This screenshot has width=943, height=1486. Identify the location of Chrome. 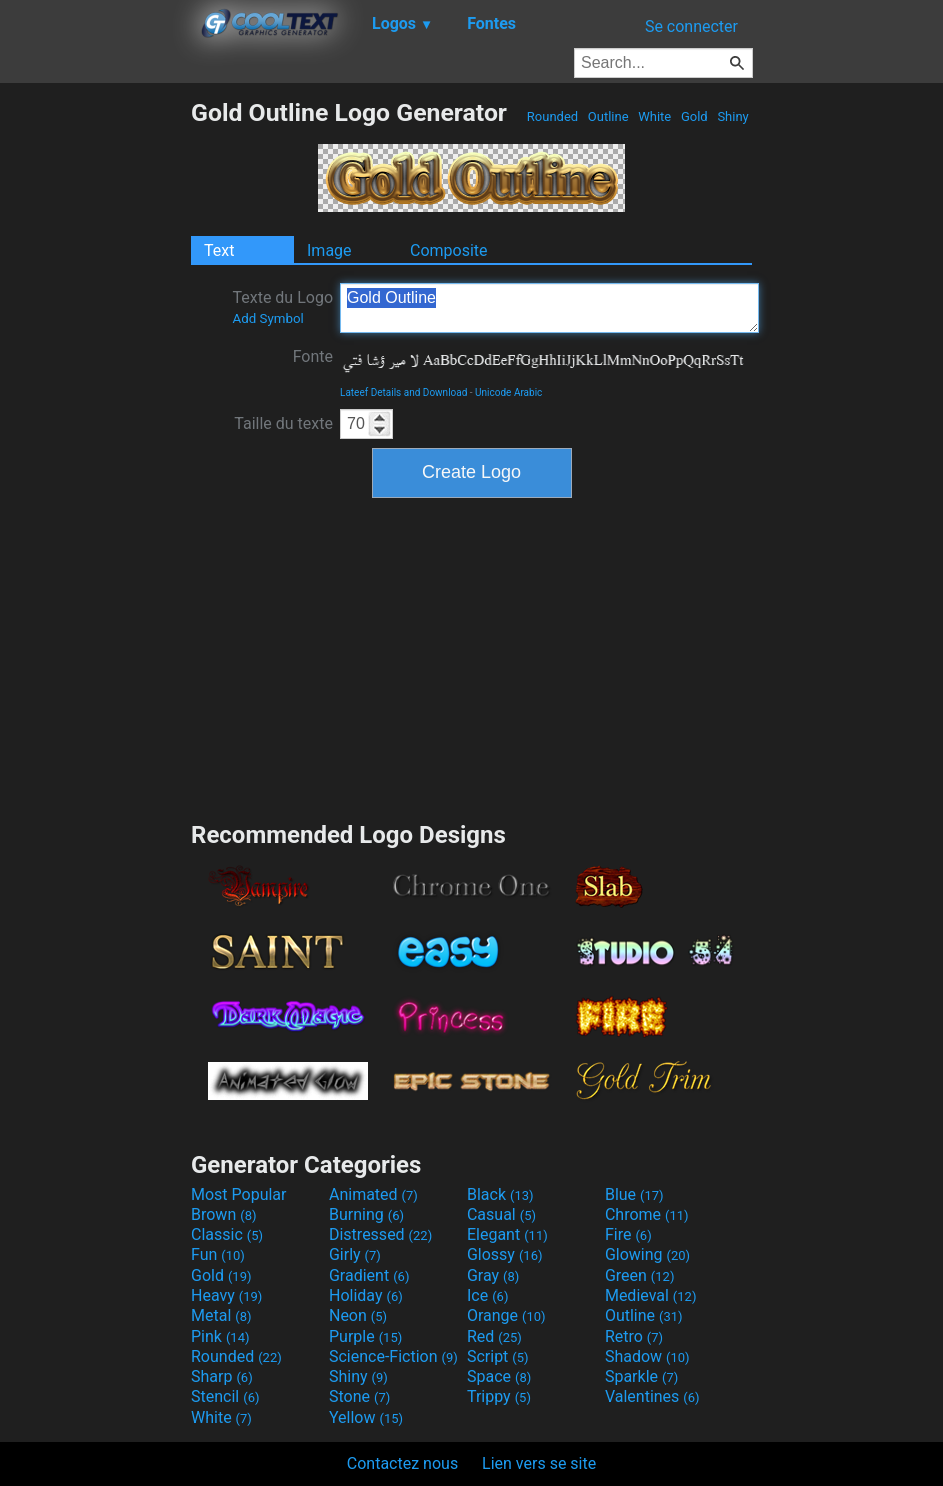
(647, 1214).